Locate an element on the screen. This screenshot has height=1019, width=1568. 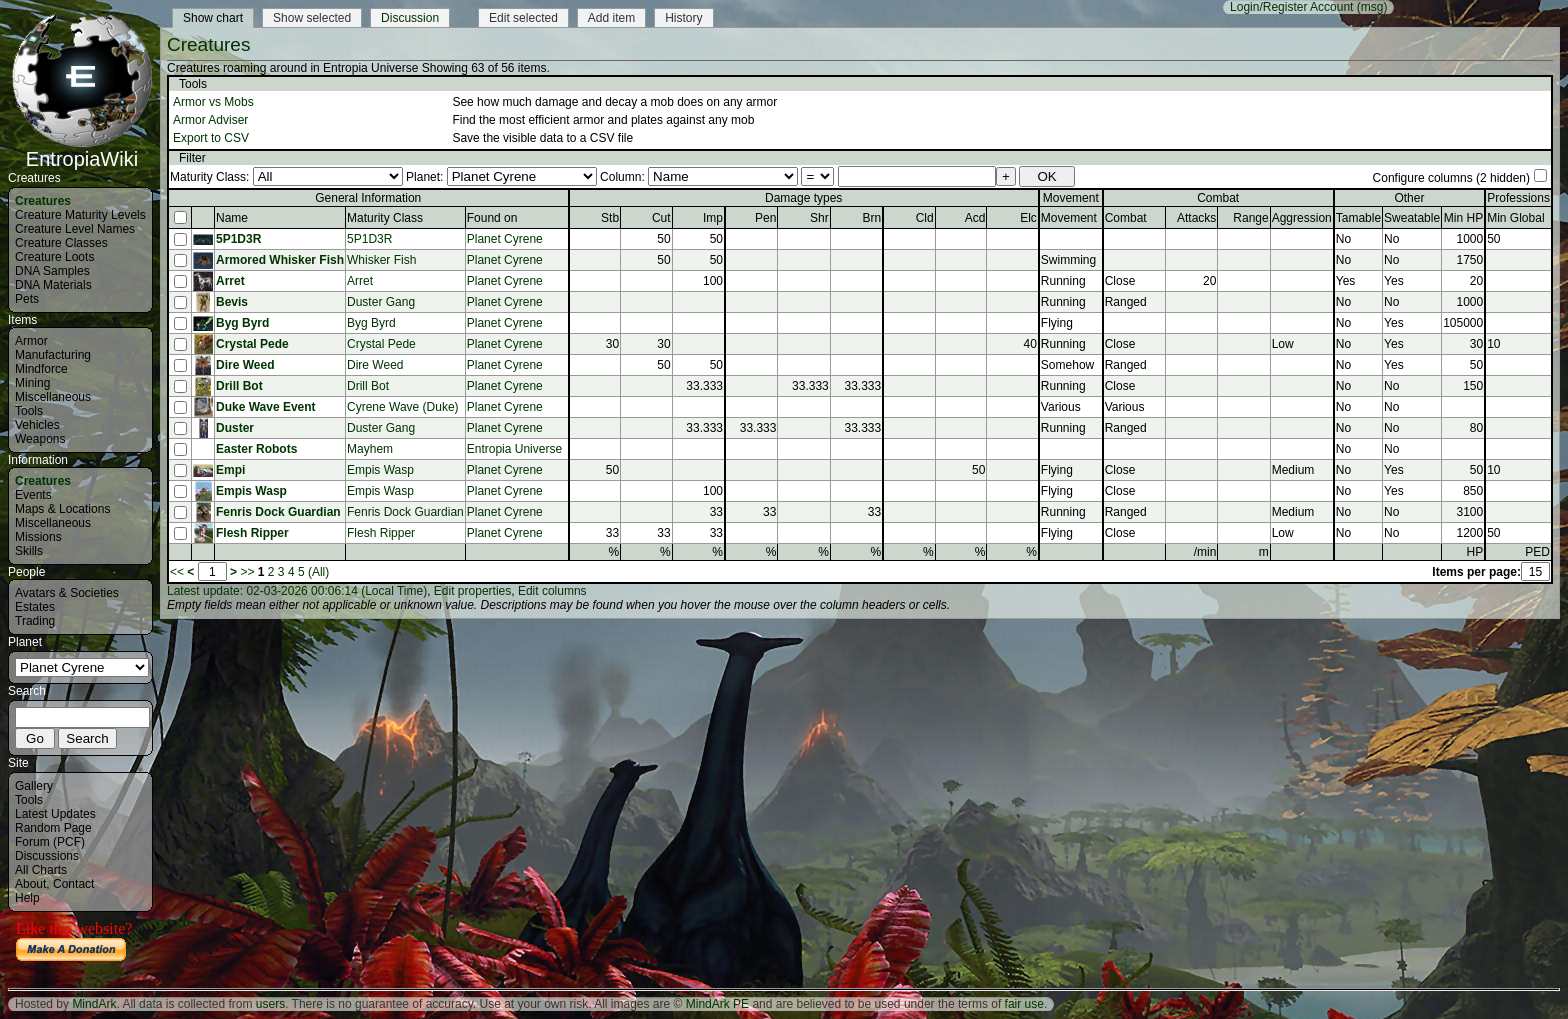
Help is located at coordinates (27, 898).